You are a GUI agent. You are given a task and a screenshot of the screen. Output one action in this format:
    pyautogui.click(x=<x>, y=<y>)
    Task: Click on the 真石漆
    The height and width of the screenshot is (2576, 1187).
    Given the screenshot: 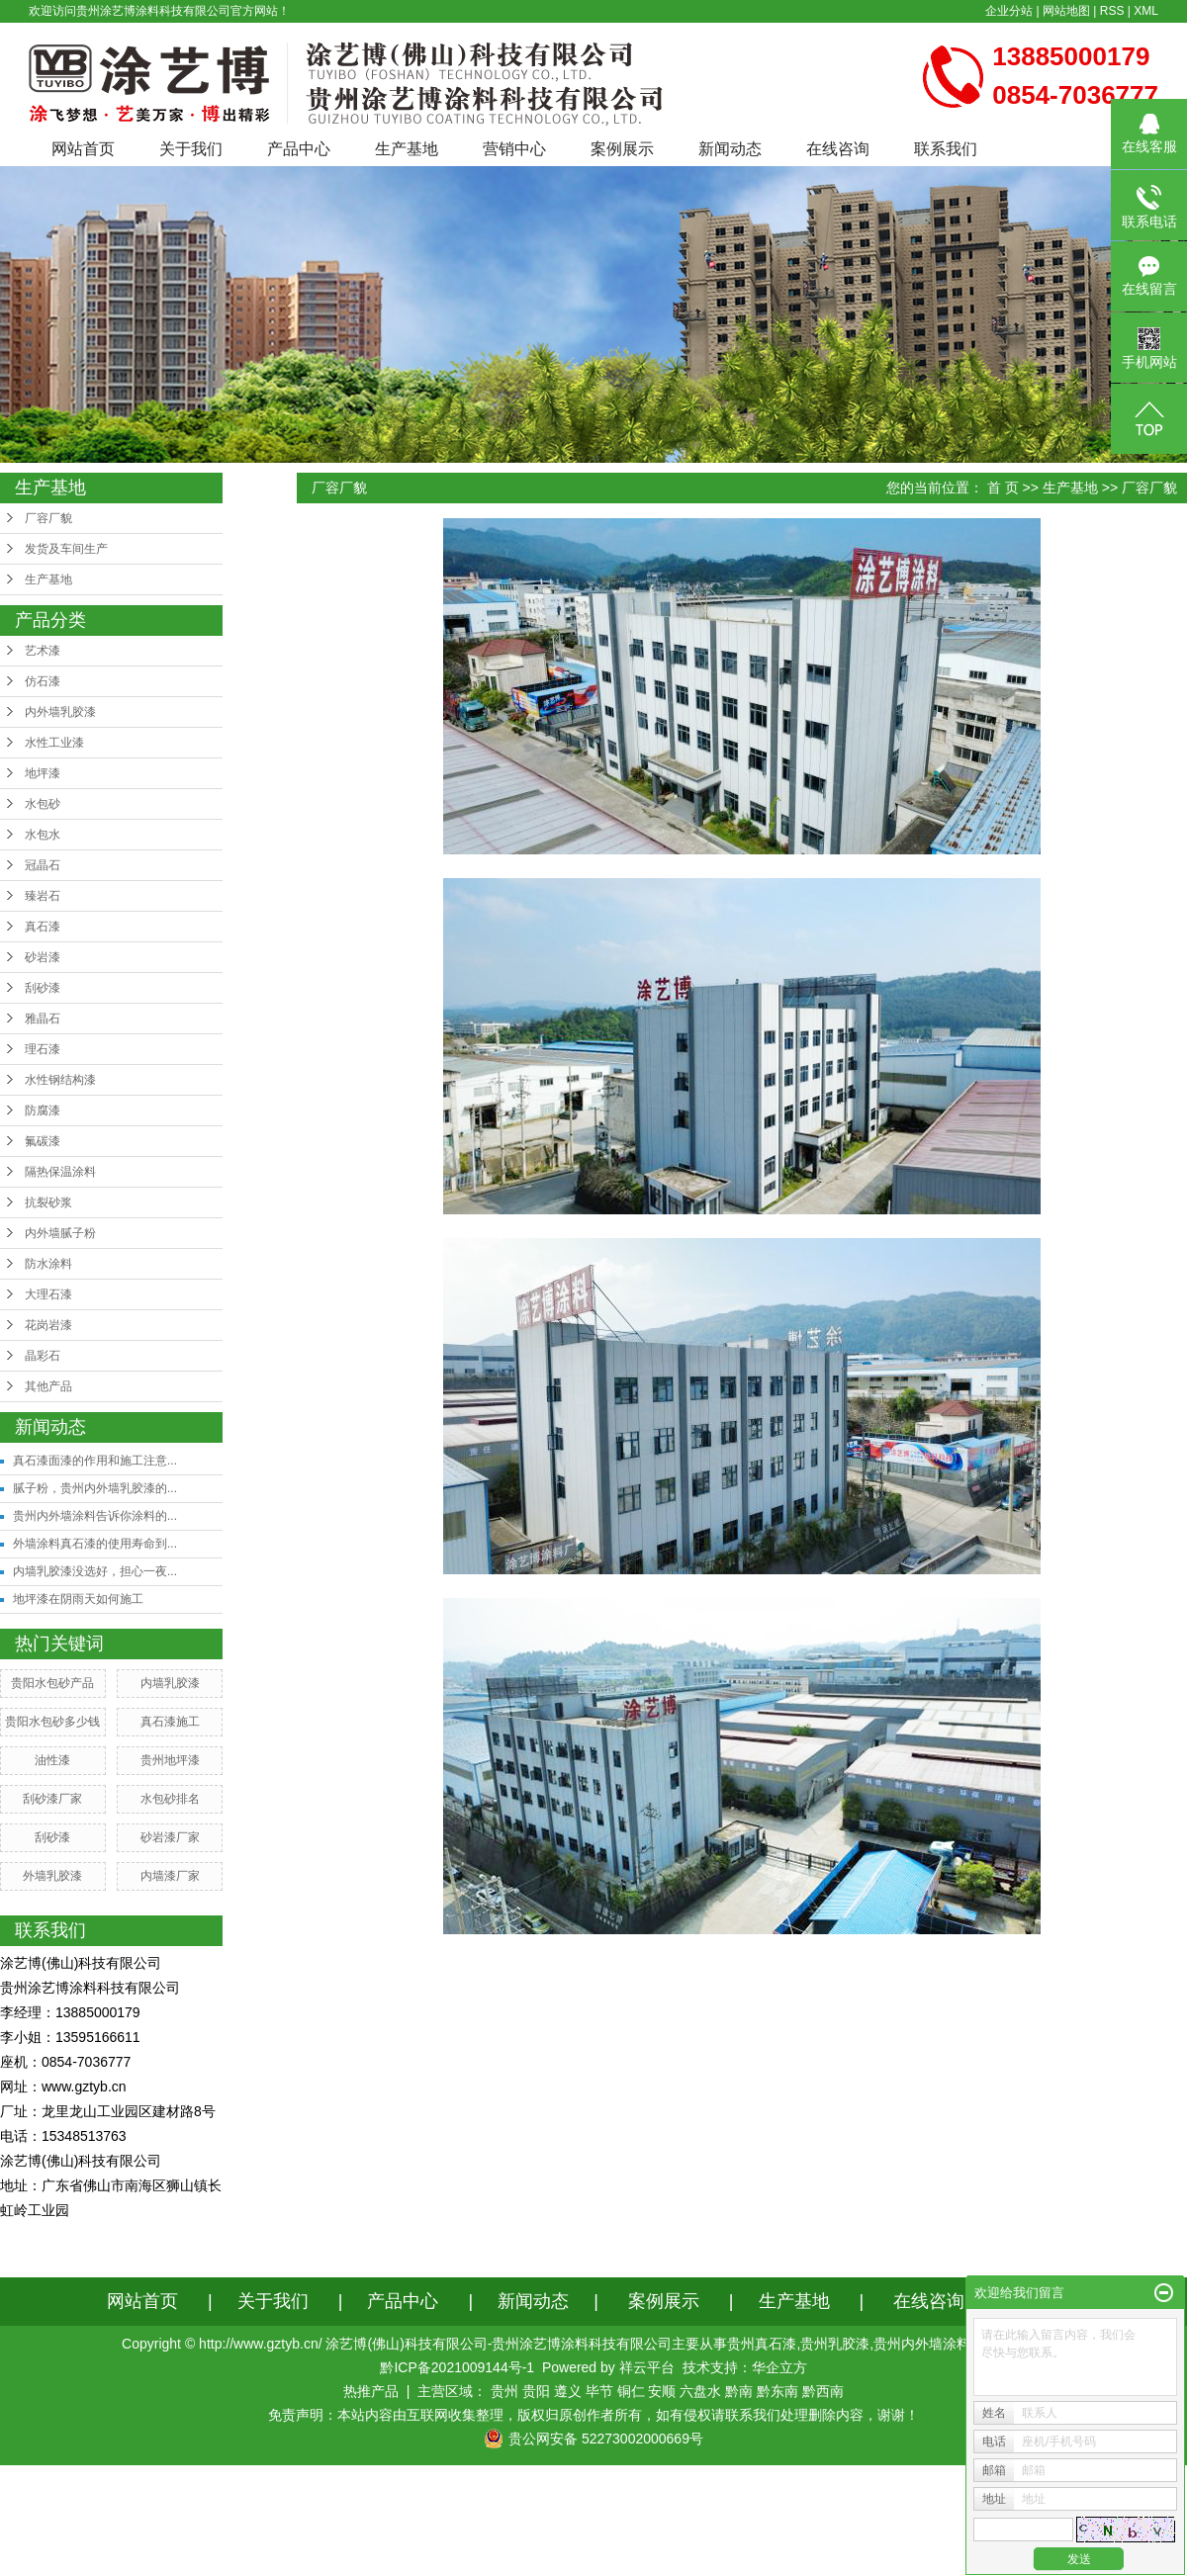 What is the action you would take?
    pyautogui.click(x=42, y=926)
    